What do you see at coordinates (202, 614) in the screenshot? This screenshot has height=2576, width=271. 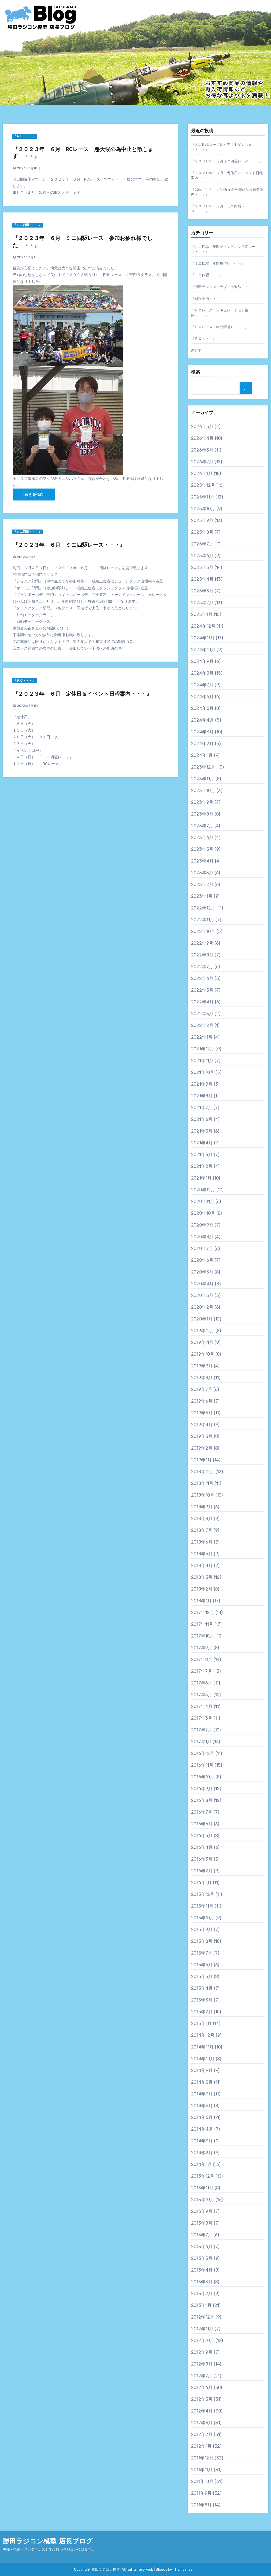 I see `2025年1月` at bounding box center [202, 614].